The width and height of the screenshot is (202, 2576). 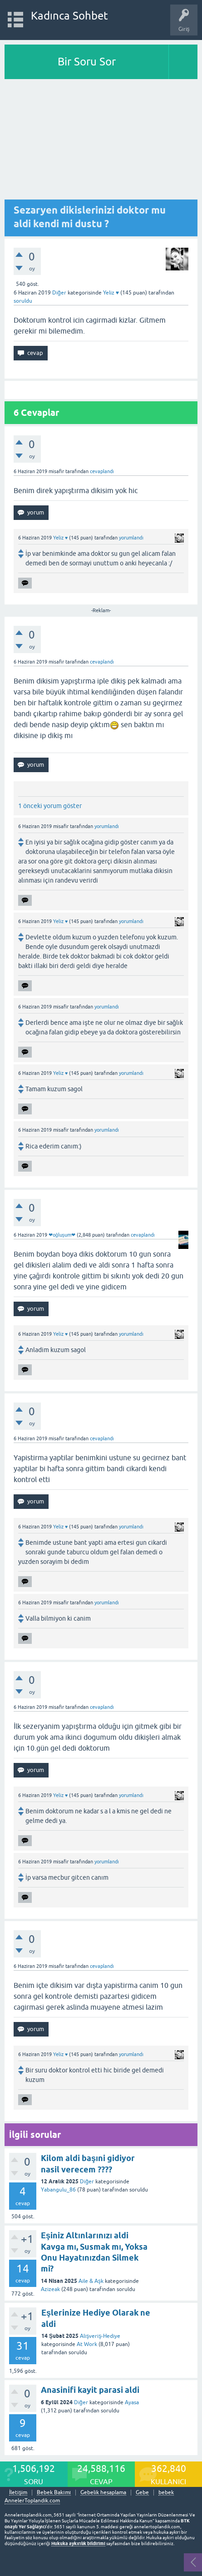 What do you see at coordinates (142, 2493) in the screenshot?
I see `Gebe` at bounding box center [142, 2493].